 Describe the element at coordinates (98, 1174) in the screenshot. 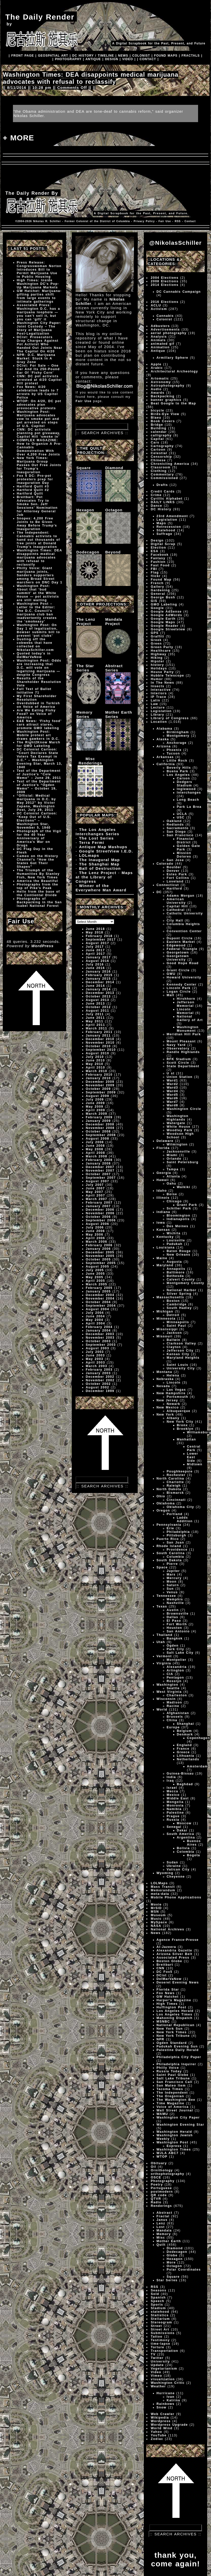

I see `October 2007` at that location.